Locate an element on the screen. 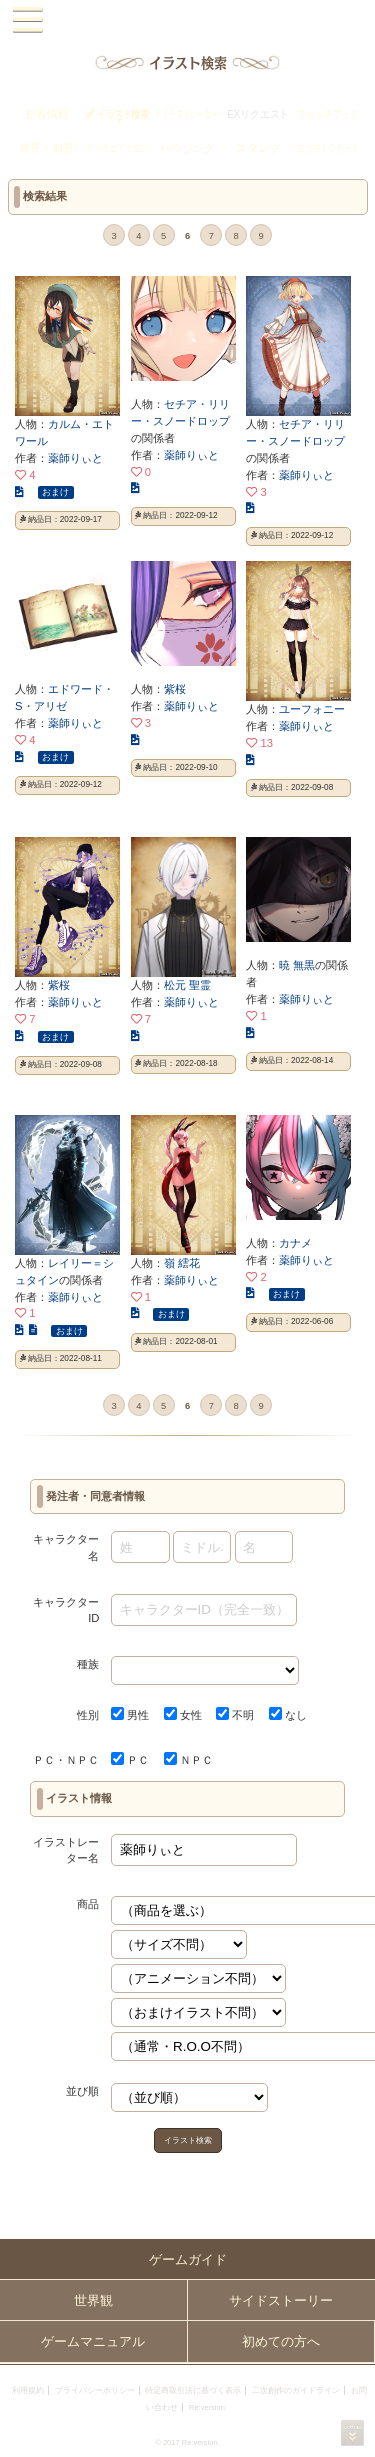  薬師りぃと is located at coordinates (75, 458).